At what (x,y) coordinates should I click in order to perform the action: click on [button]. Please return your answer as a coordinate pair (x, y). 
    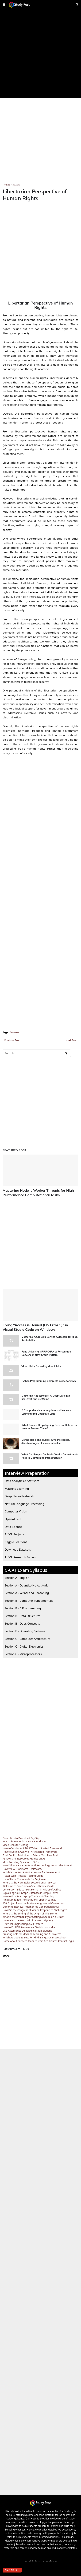
    Looking at the image, I should click on (4, 5).